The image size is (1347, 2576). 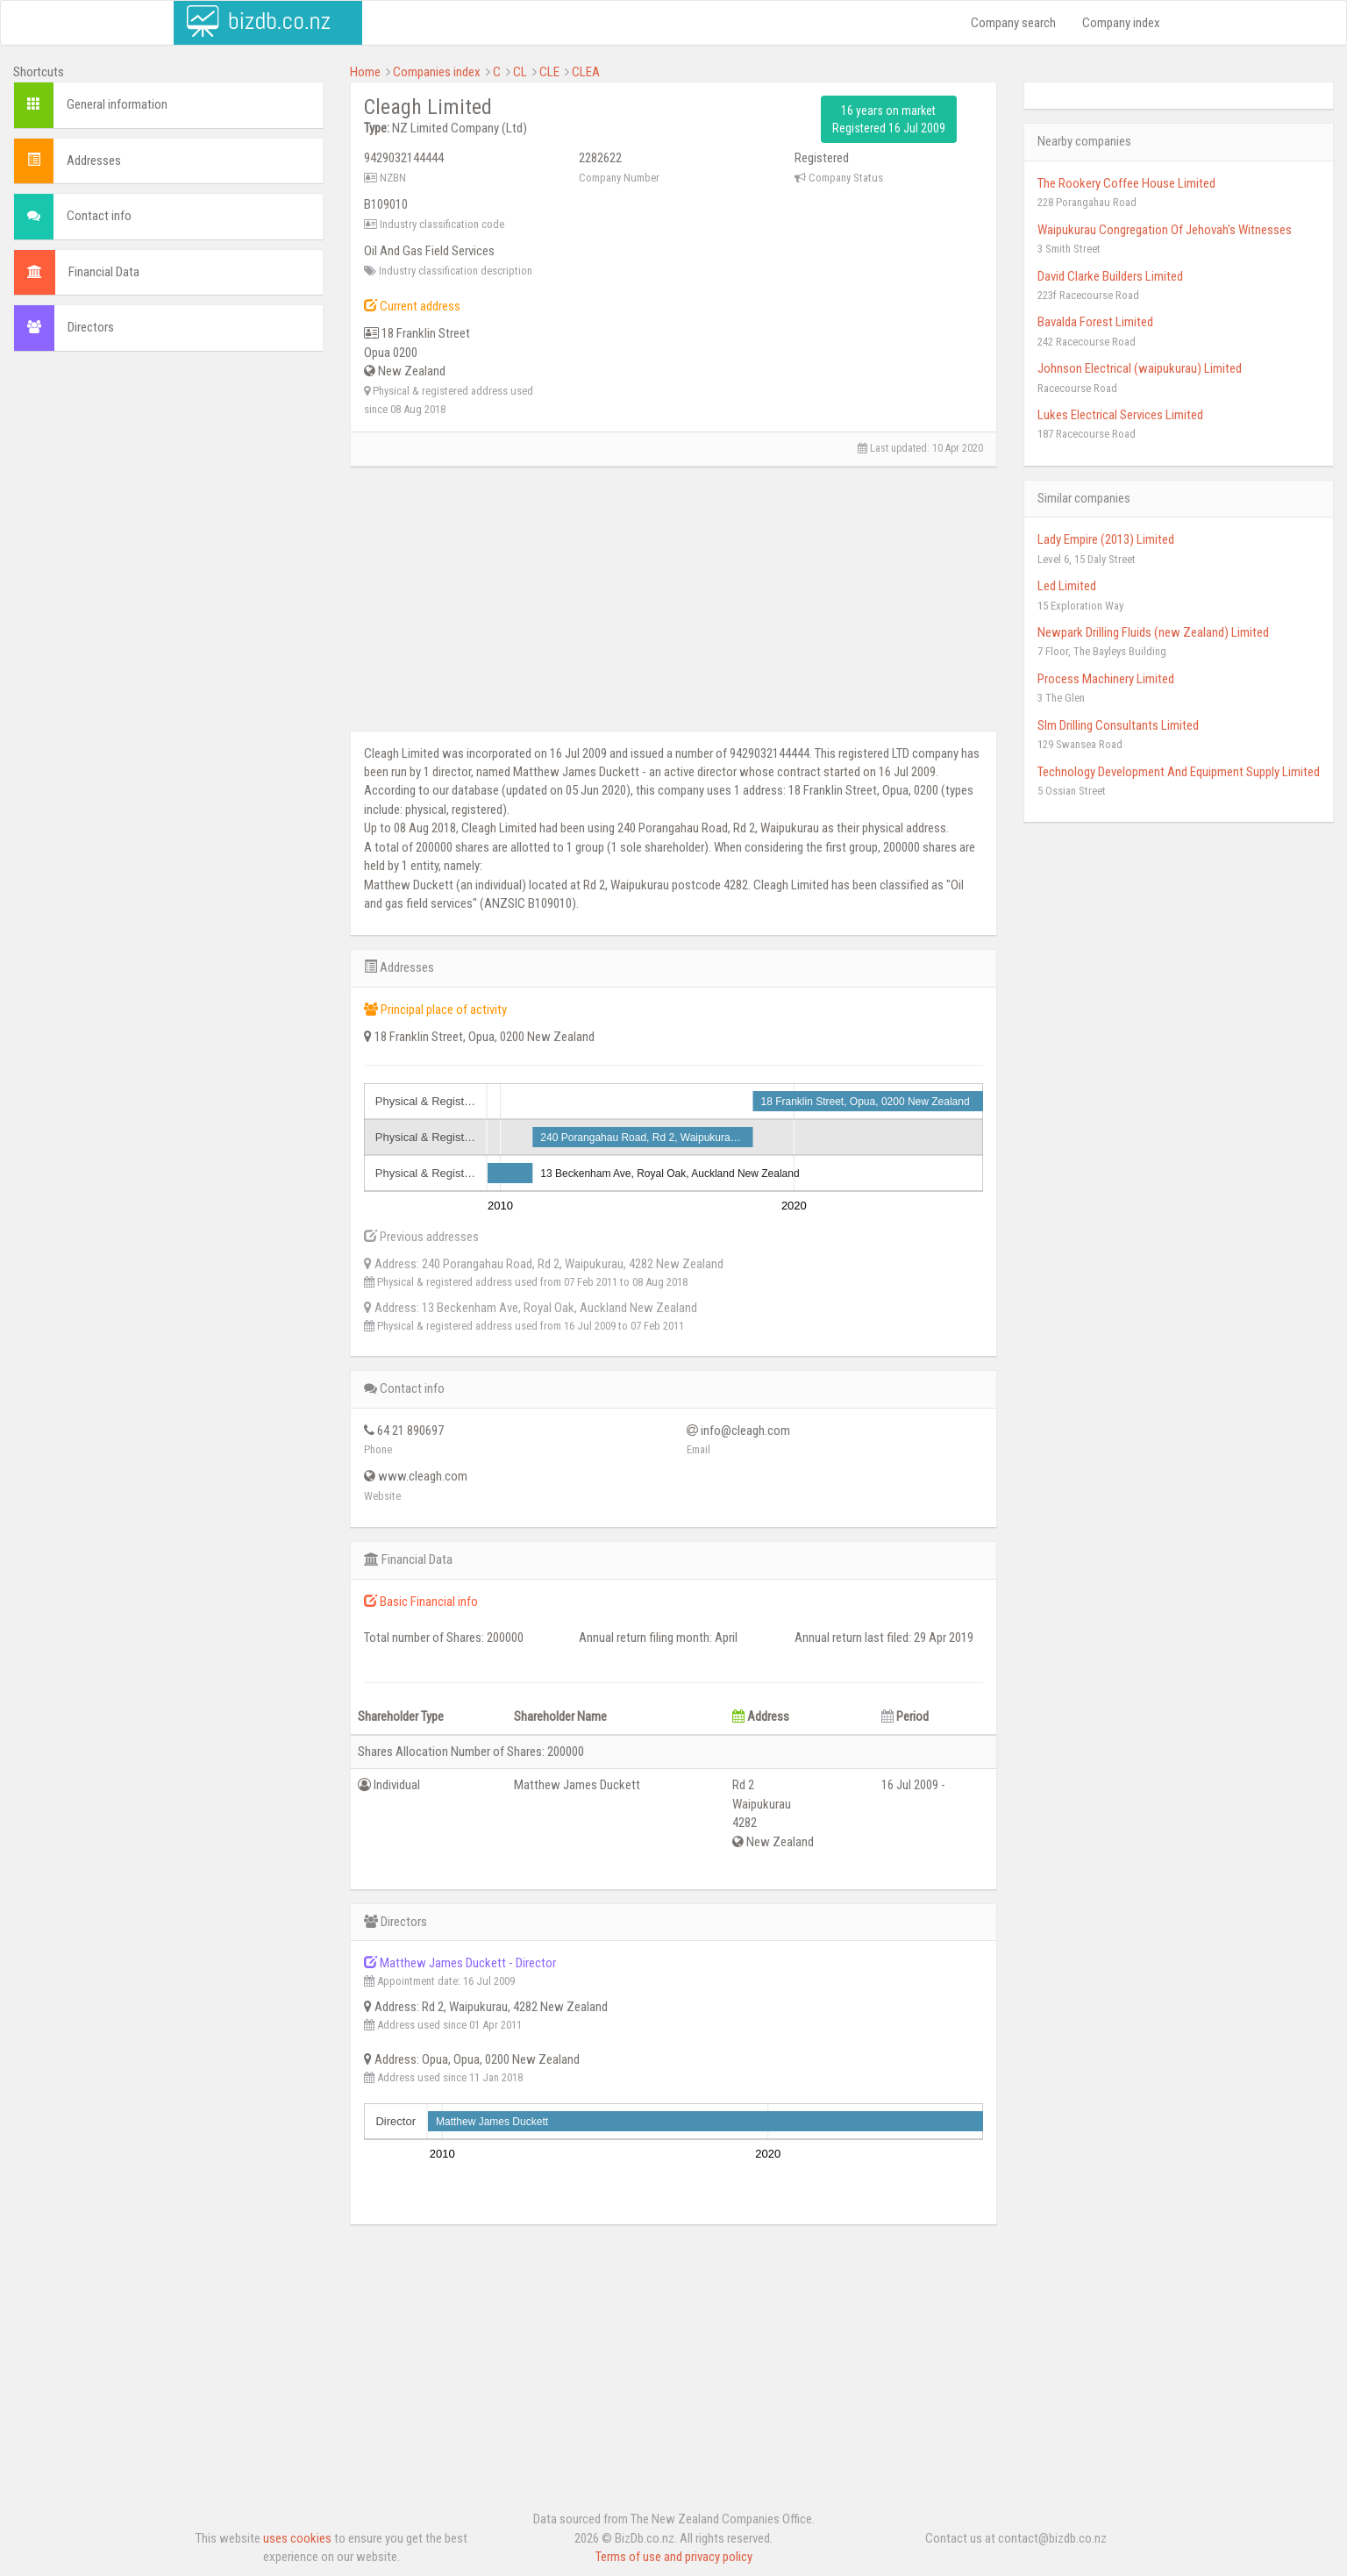 I want to click on Bavalda Forest Limited, so click(x=1095, y=322).